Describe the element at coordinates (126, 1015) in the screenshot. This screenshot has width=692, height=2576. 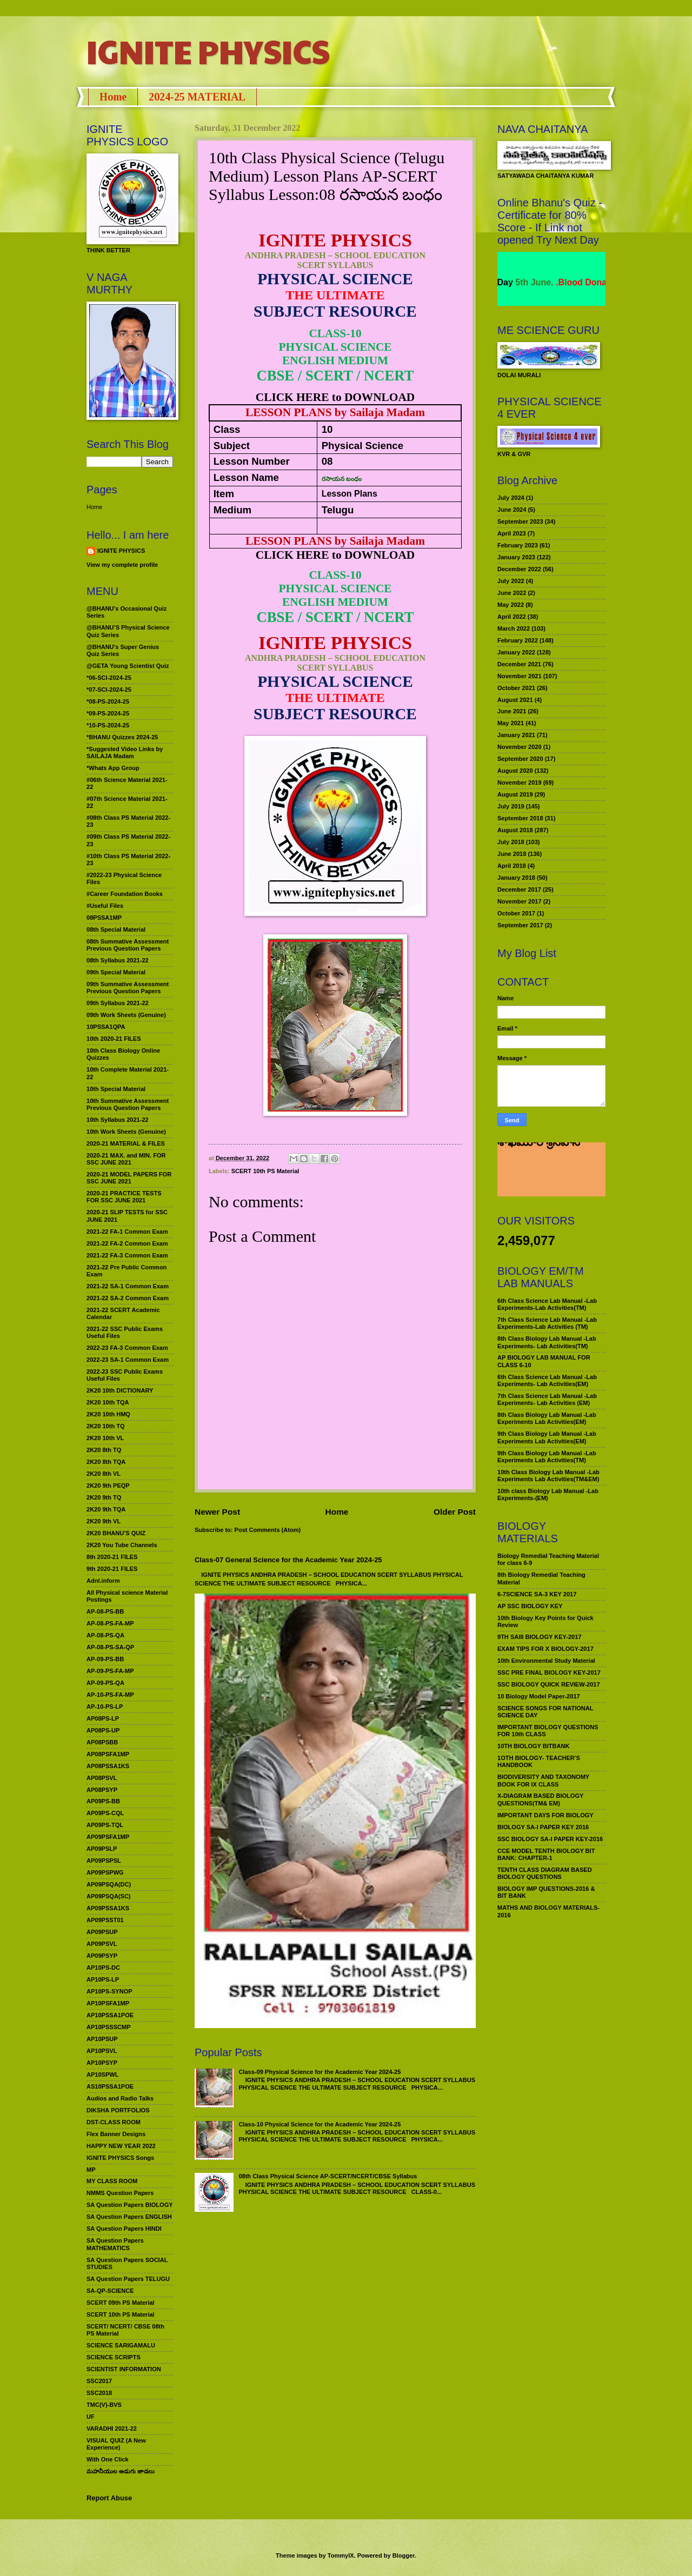
I see `09th Work Sheets (Genuine)` at that location.